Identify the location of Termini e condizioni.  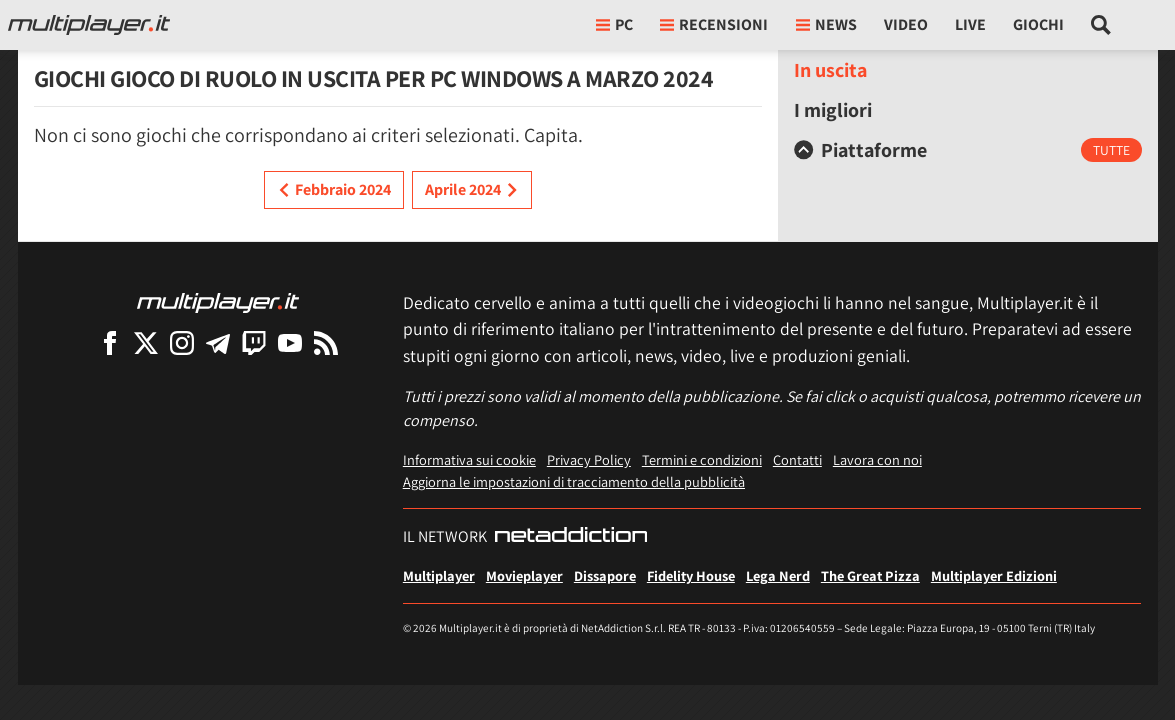
(702, 459).